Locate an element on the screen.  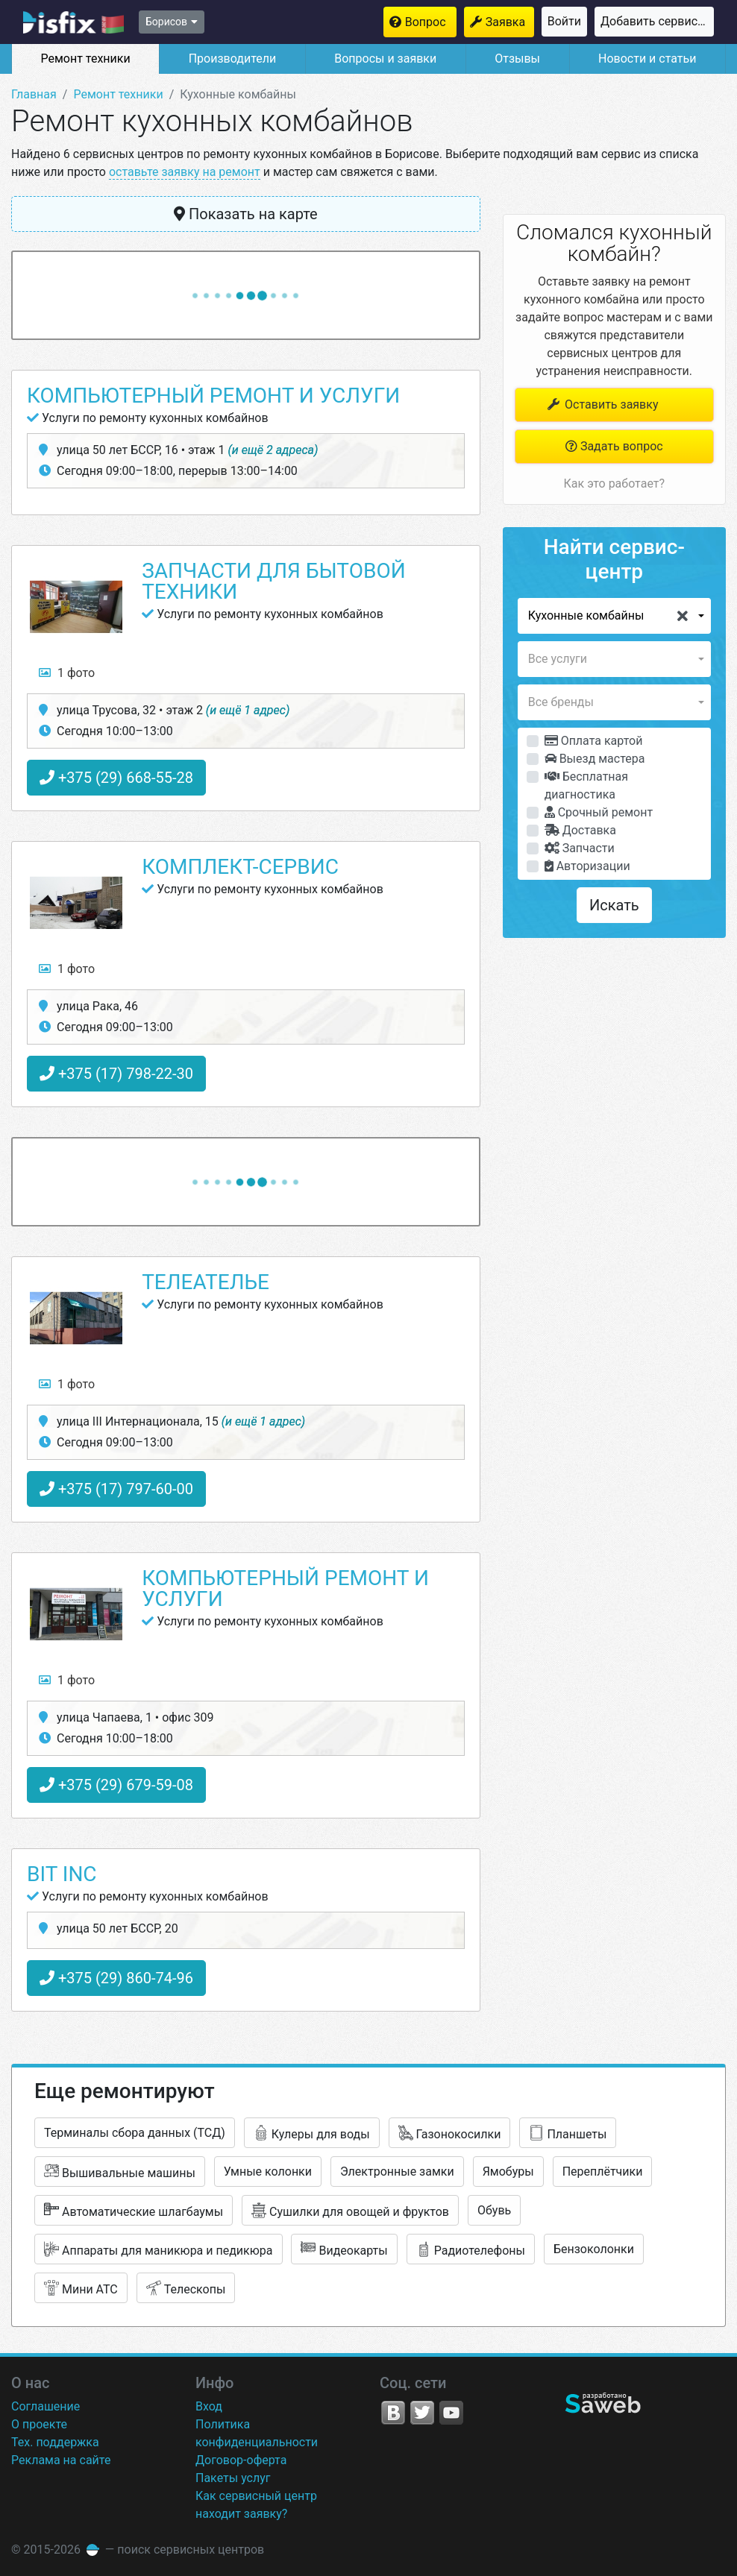
Bit Inc is located at coordinates (62, 1874).